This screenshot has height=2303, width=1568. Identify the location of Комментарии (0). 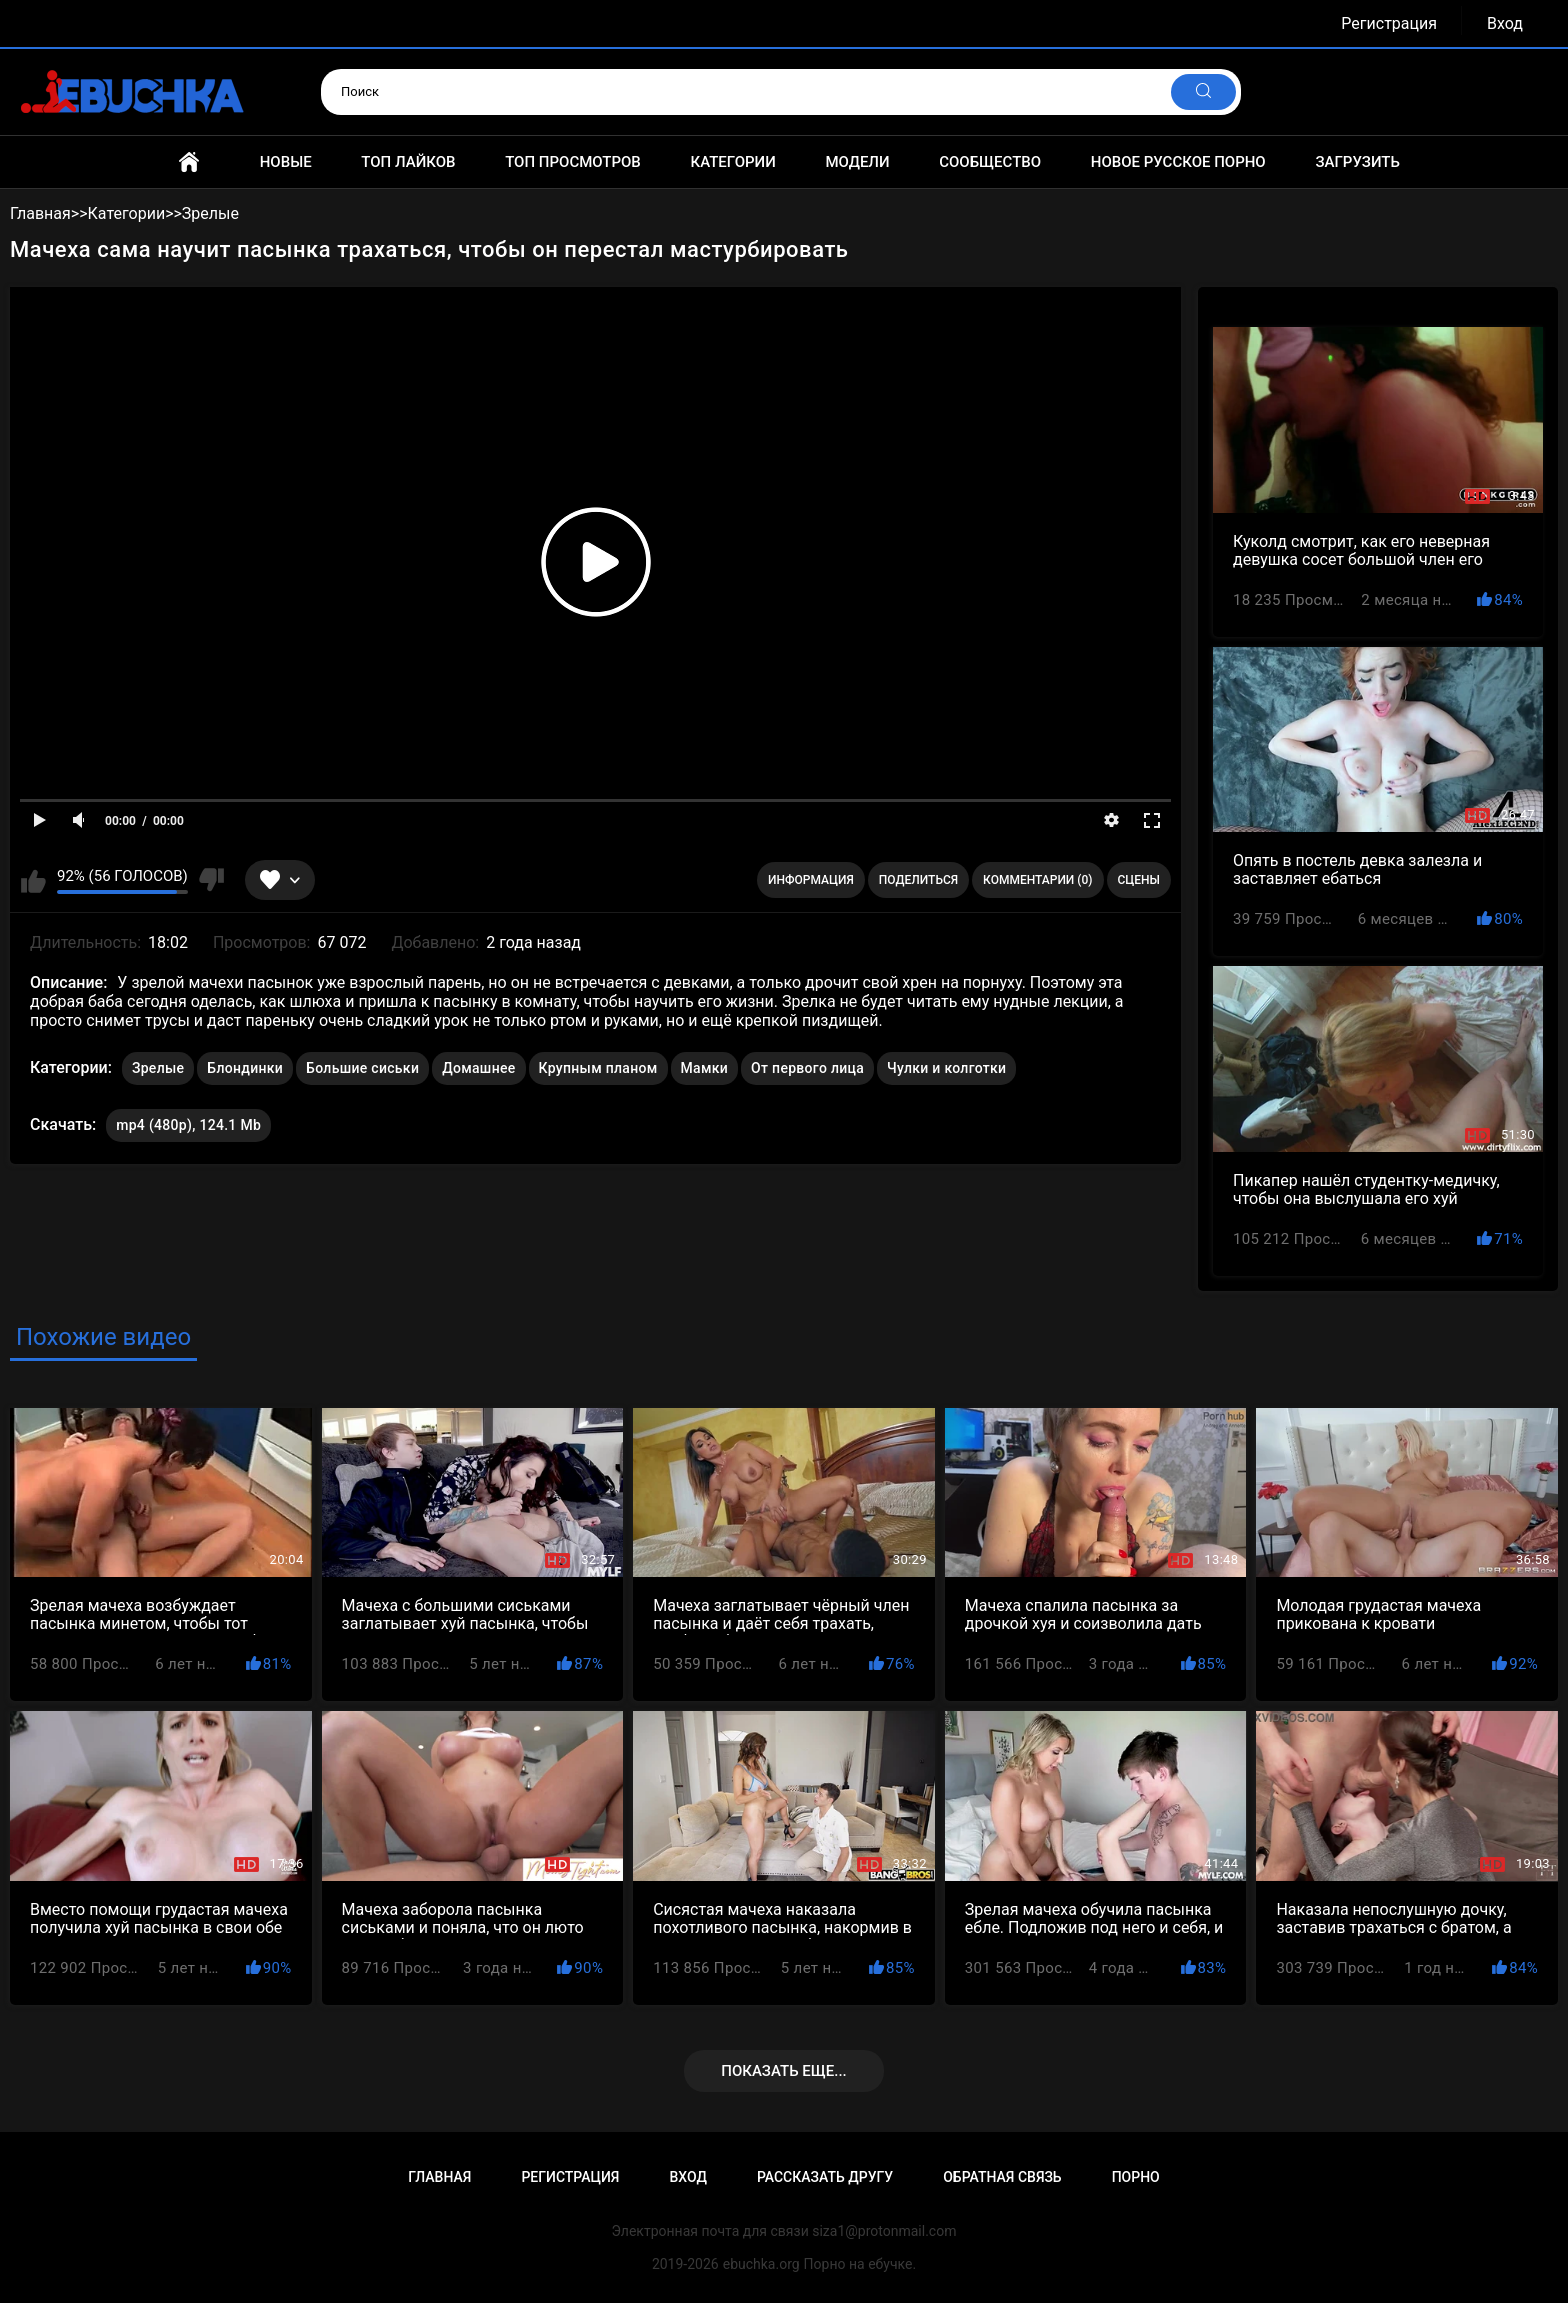
(1037, 880).